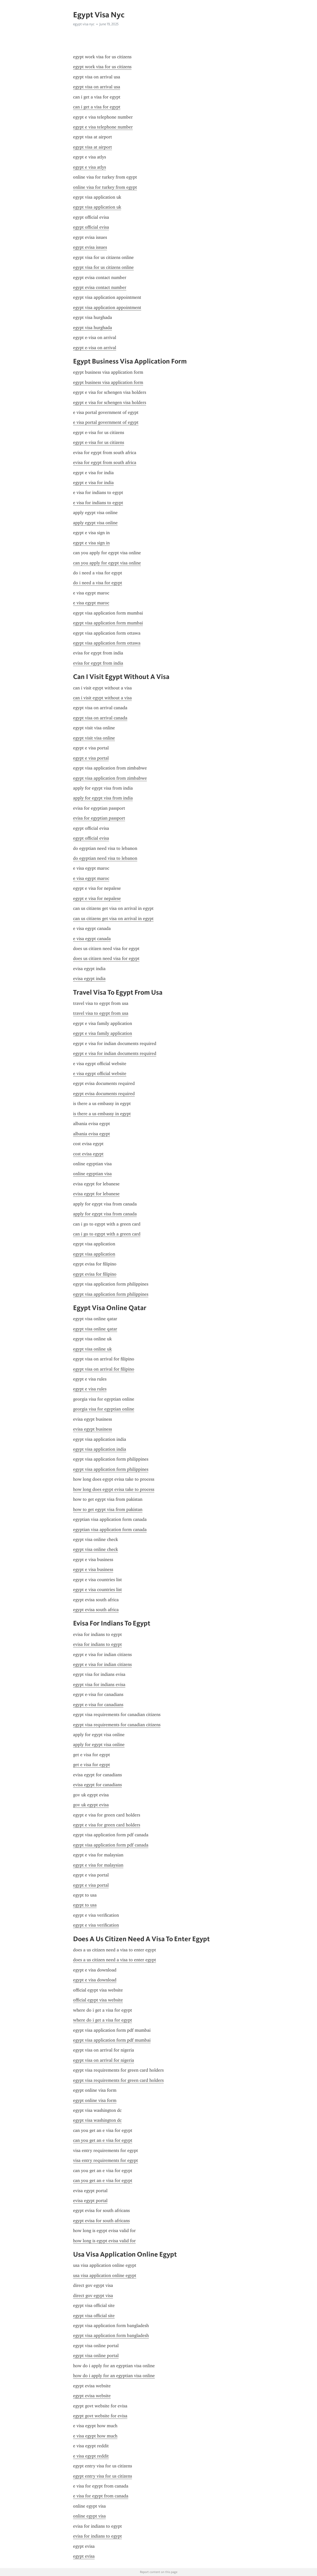 The height and width of the screenshot is (2576, 317). Describe the element at coordinates (96, 107) in the screenshot. I see `can i get a visa for egypt` at that location.